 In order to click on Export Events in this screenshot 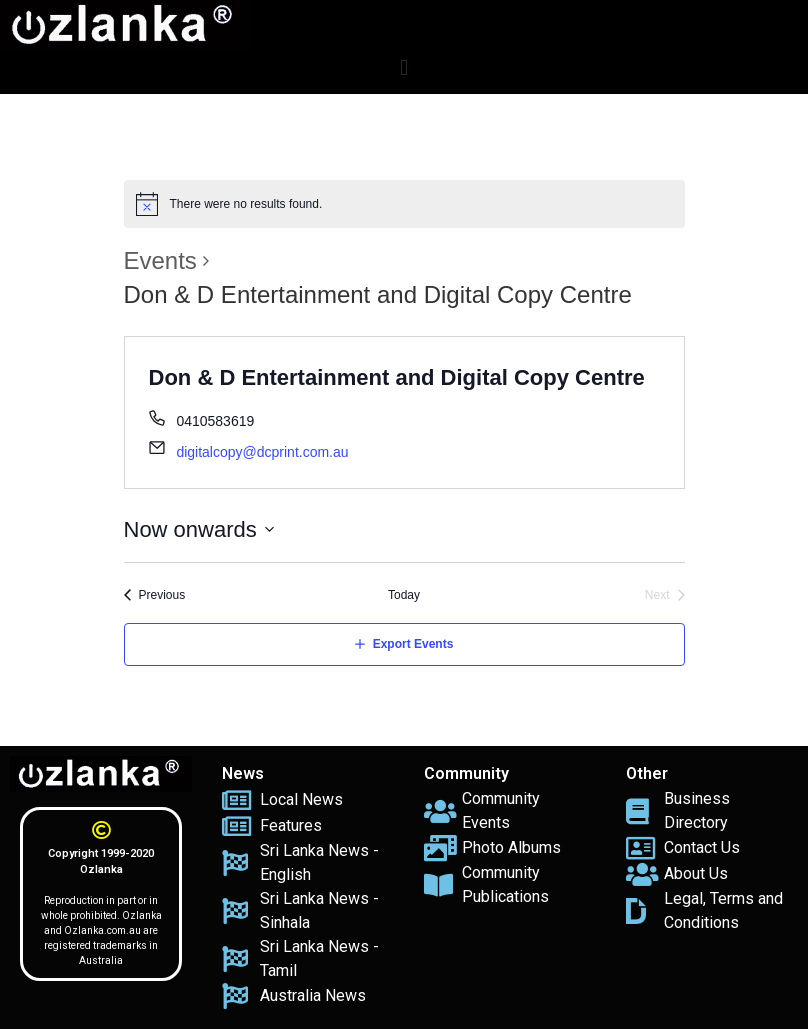, I will do `click(413, 644)`.